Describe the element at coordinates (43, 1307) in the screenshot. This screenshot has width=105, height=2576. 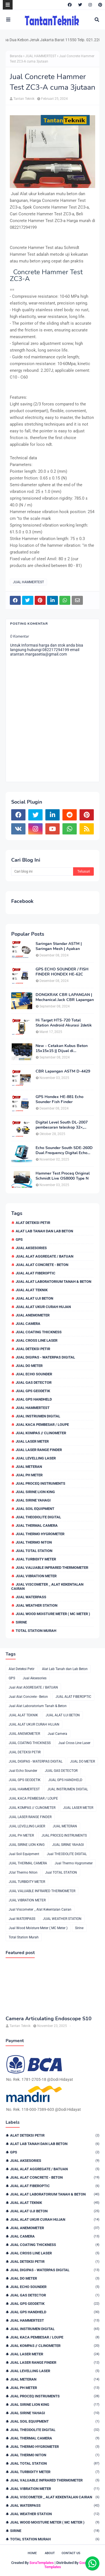
I see `JUAL ALAT UKUR CURAH HUJAN` at that location.